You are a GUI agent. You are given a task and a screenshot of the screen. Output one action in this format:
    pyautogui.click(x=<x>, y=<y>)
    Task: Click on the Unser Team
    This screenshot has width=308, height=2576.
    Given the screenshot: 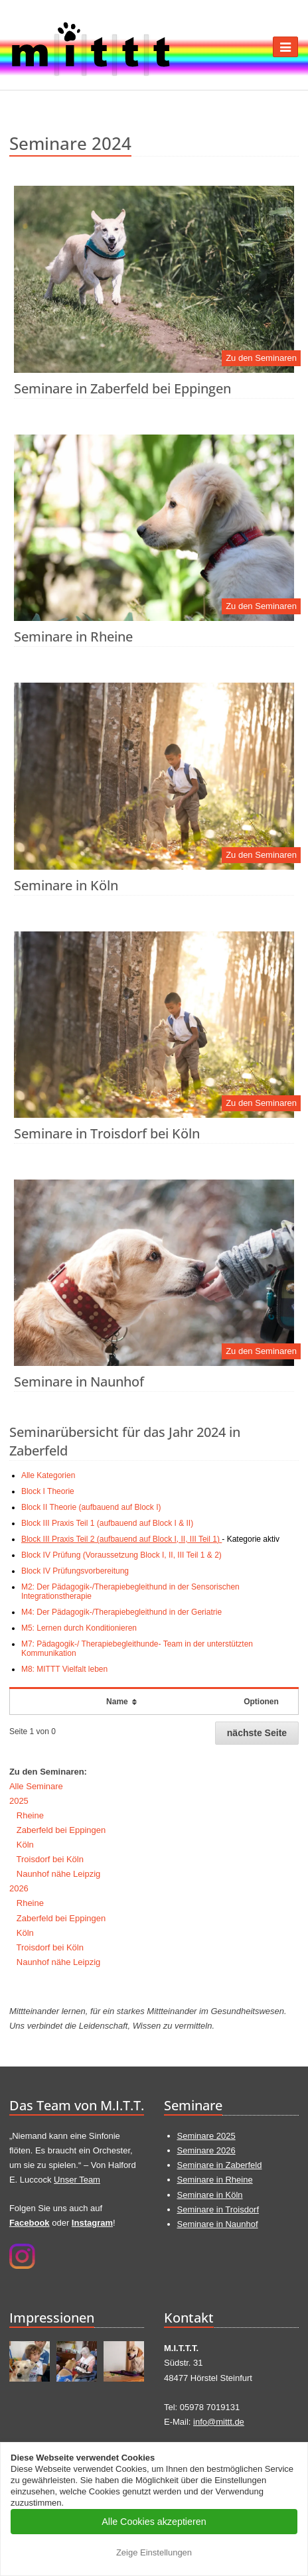 What is the action you would take?
    pyautogui.click(x=77, y=2180)
    